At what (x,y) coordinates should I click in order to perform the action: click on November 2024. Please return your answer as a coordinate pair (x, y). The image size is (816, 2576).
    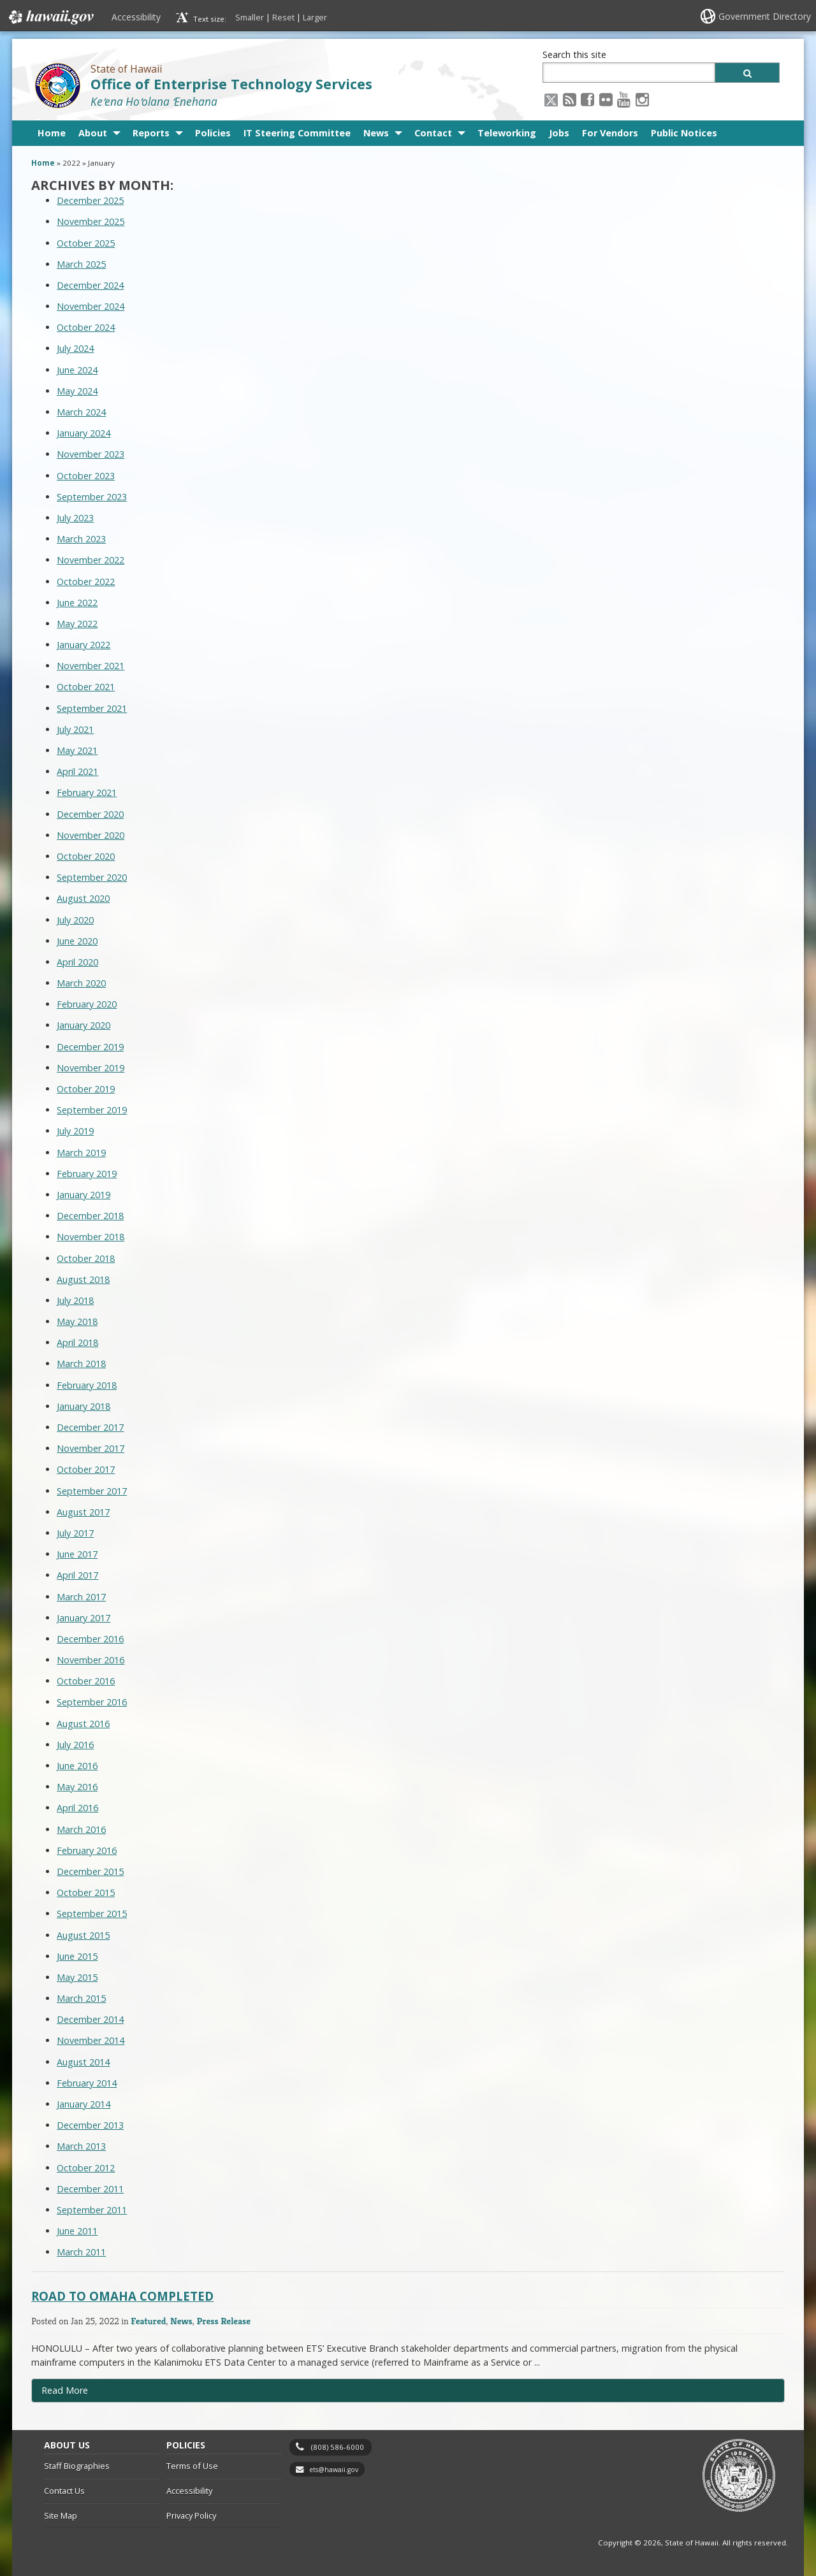
    Looking at the image, I should click on (90, 306).